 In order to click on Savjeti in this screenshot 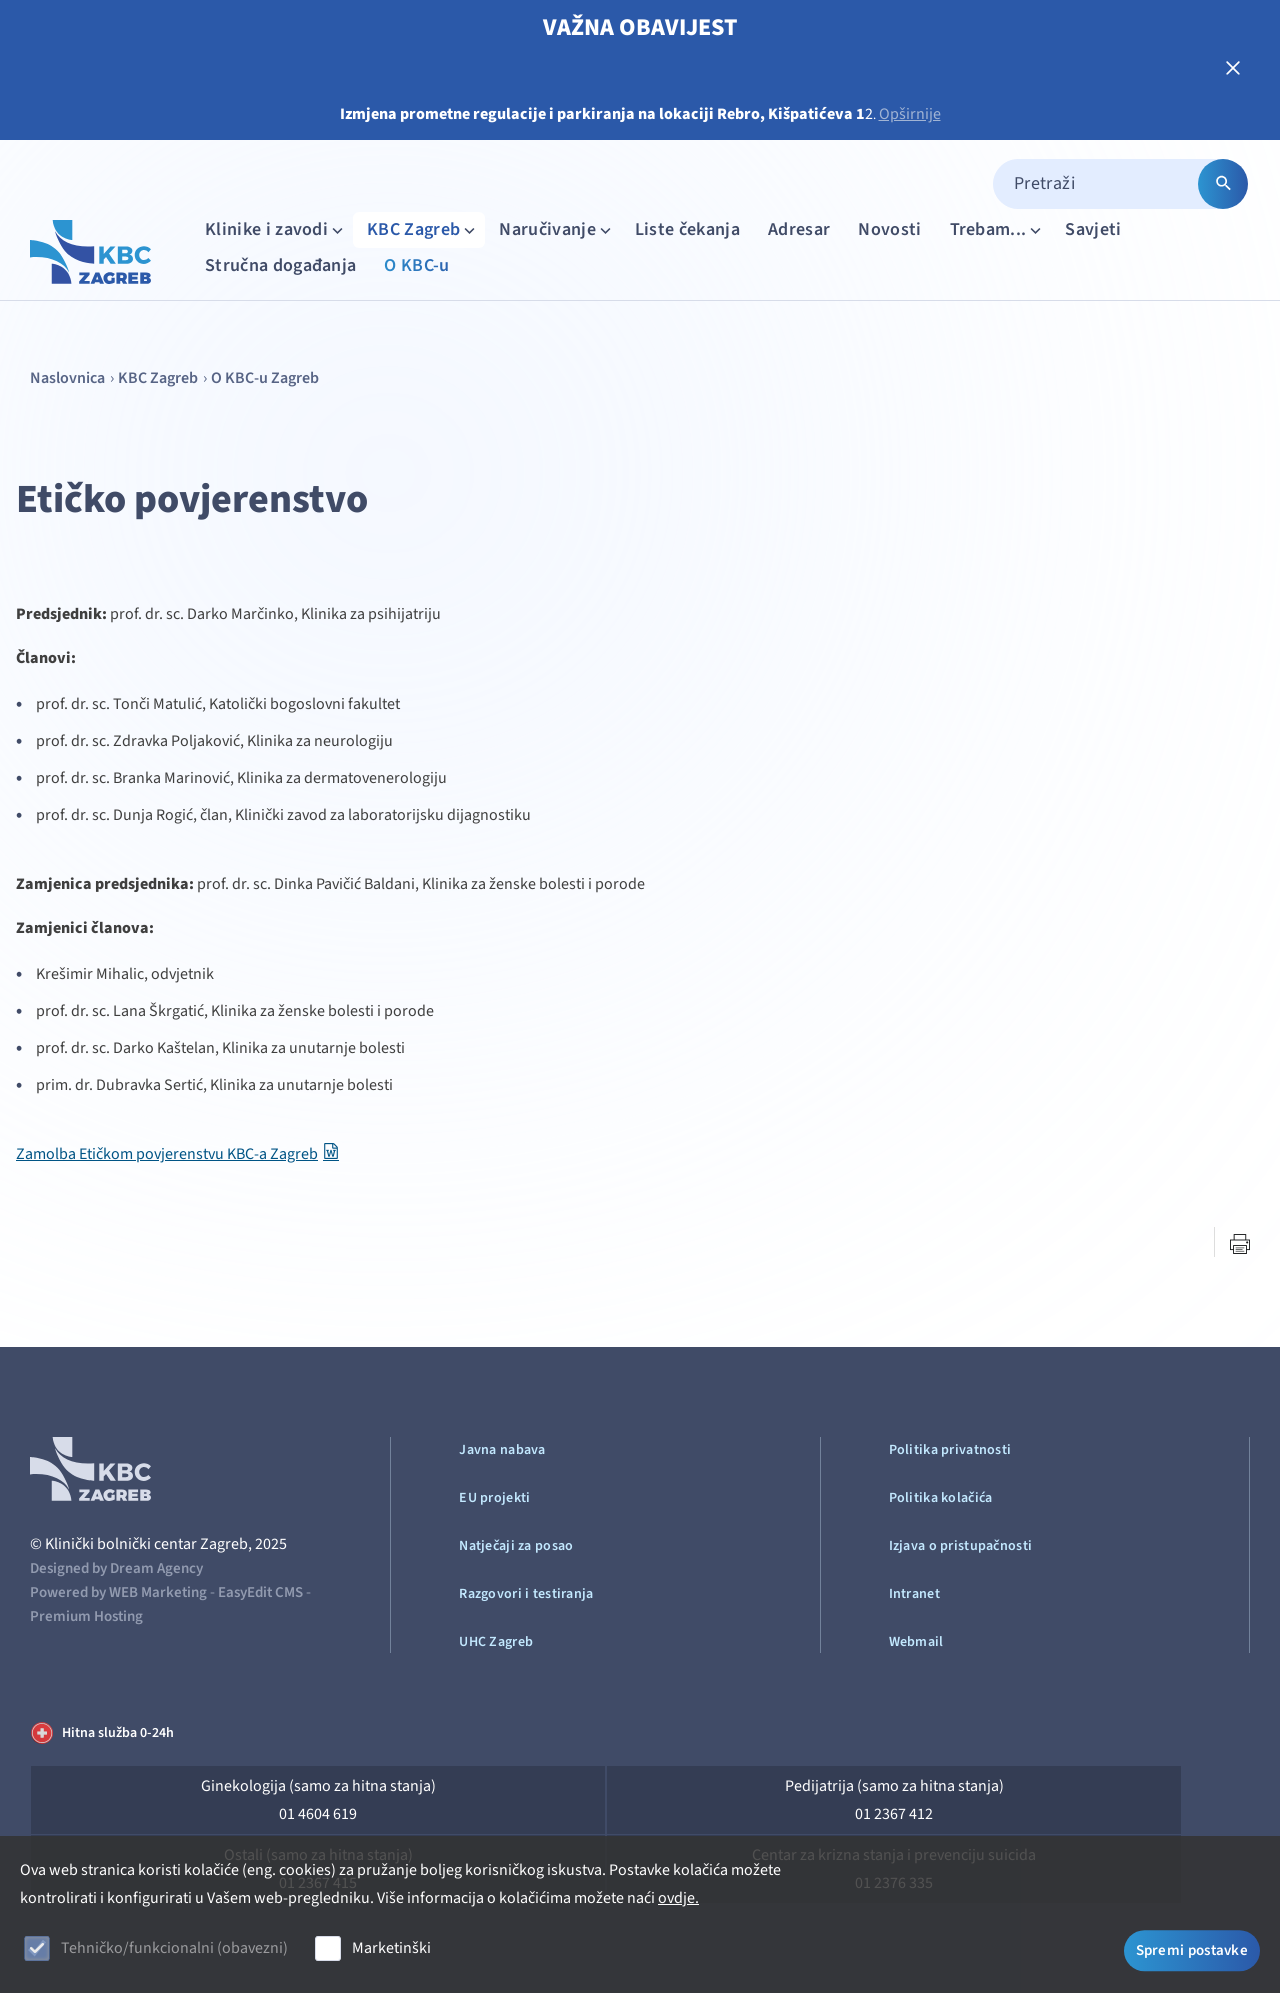, I will do `click(1093, 229)`.